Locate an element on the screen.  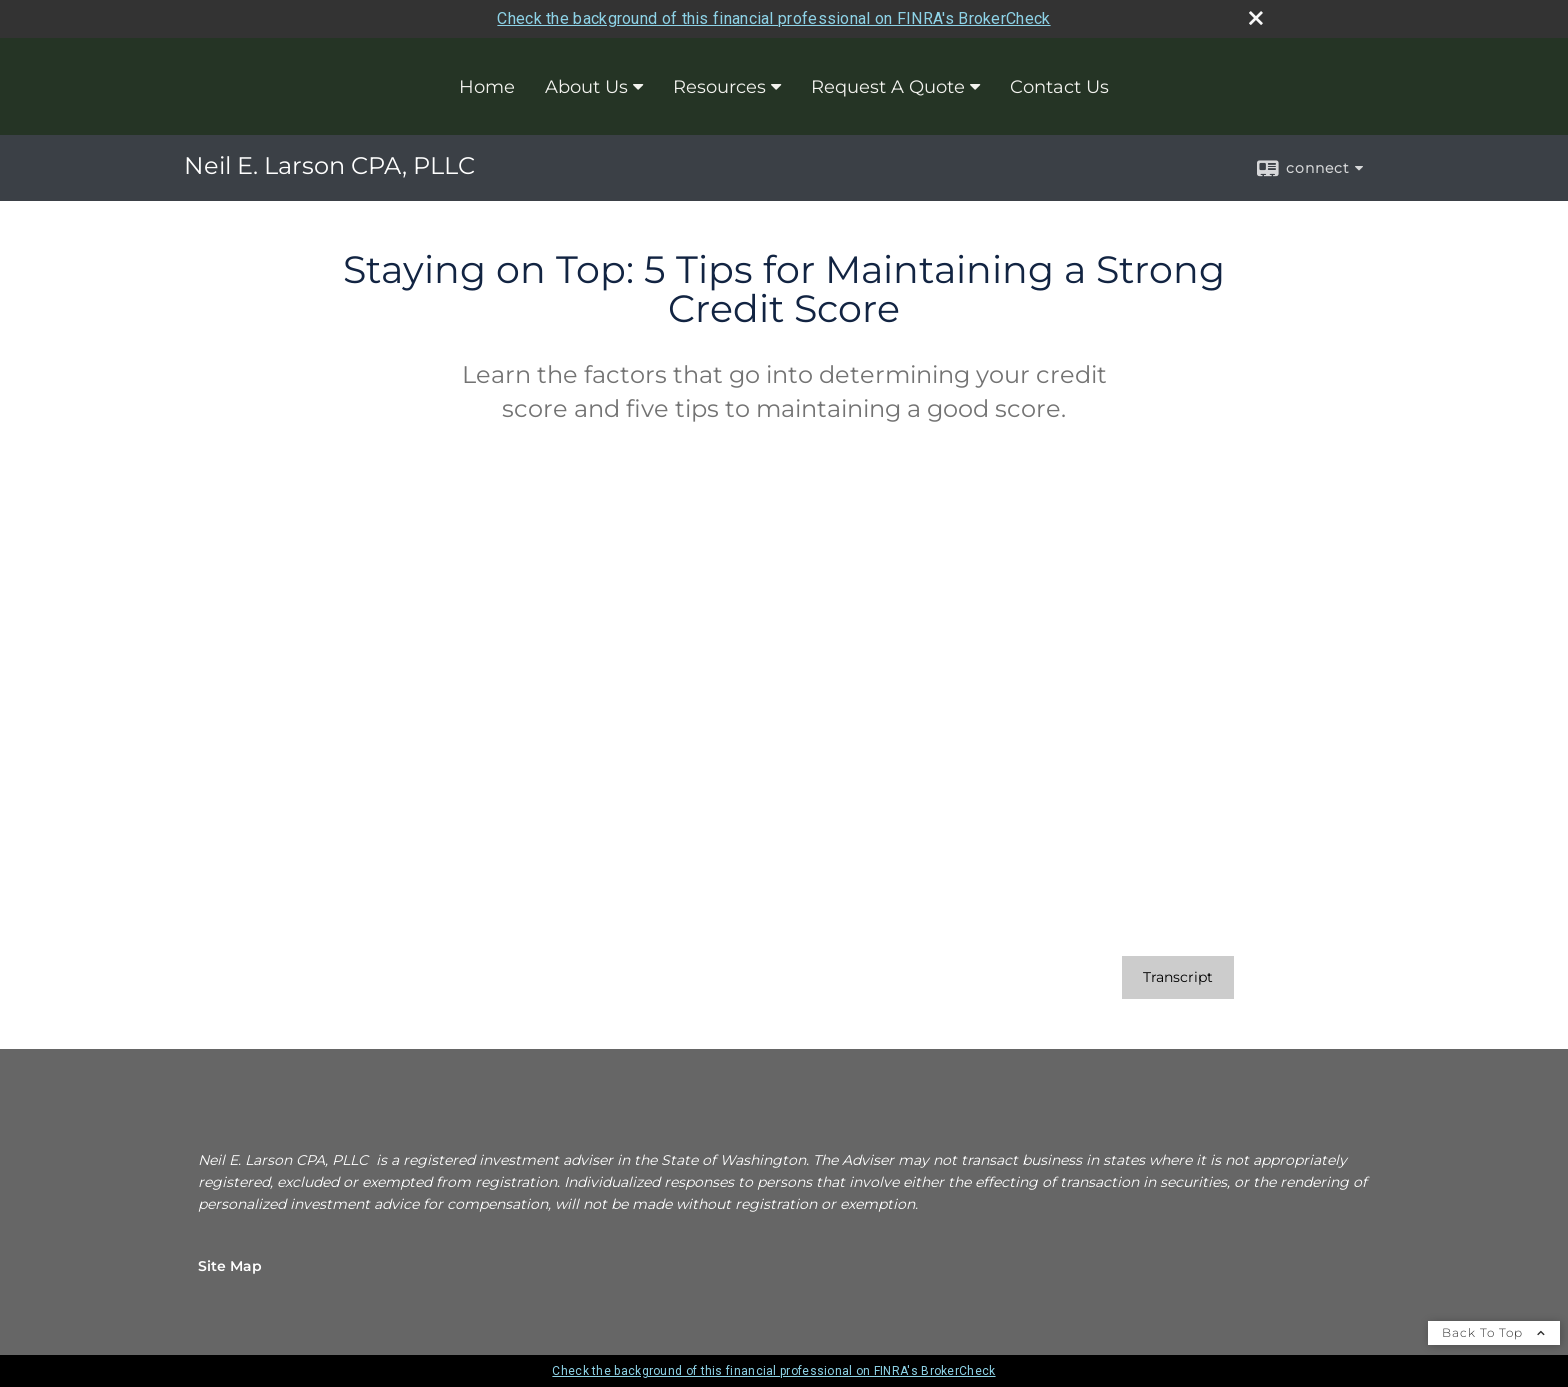
Contact Us is located at coordinates (1059, 87).